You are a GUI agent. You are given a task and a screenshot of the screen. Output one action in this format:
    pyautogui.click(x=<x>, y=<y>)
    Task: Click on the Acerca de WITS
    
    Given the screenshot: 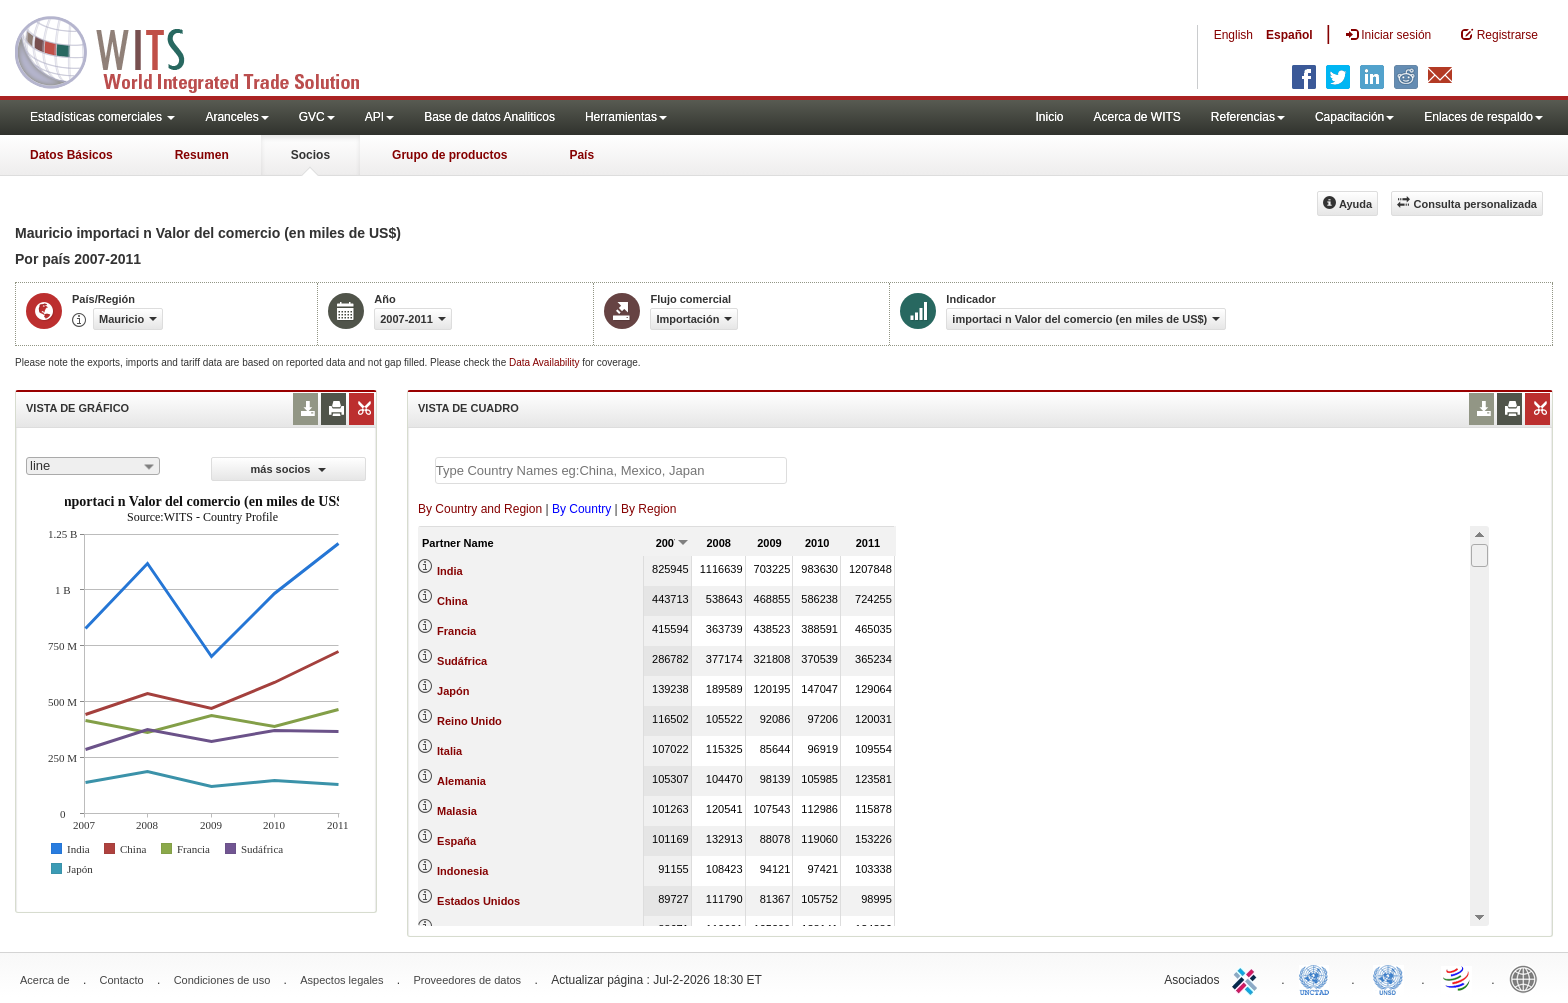 What is the action you would take?
    pyautogui.click(x=1136, y=117)
    